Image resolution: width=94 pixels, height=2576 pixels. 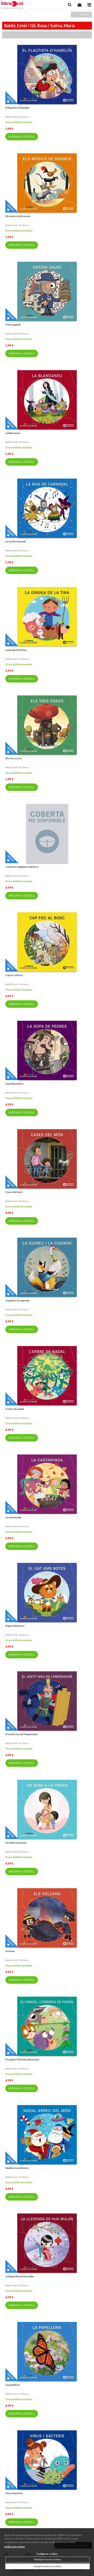 What do you see at coordinates (15, 1625) in the screenshot?
I see `El gat amb botes` at bounding box center [15, 1625].